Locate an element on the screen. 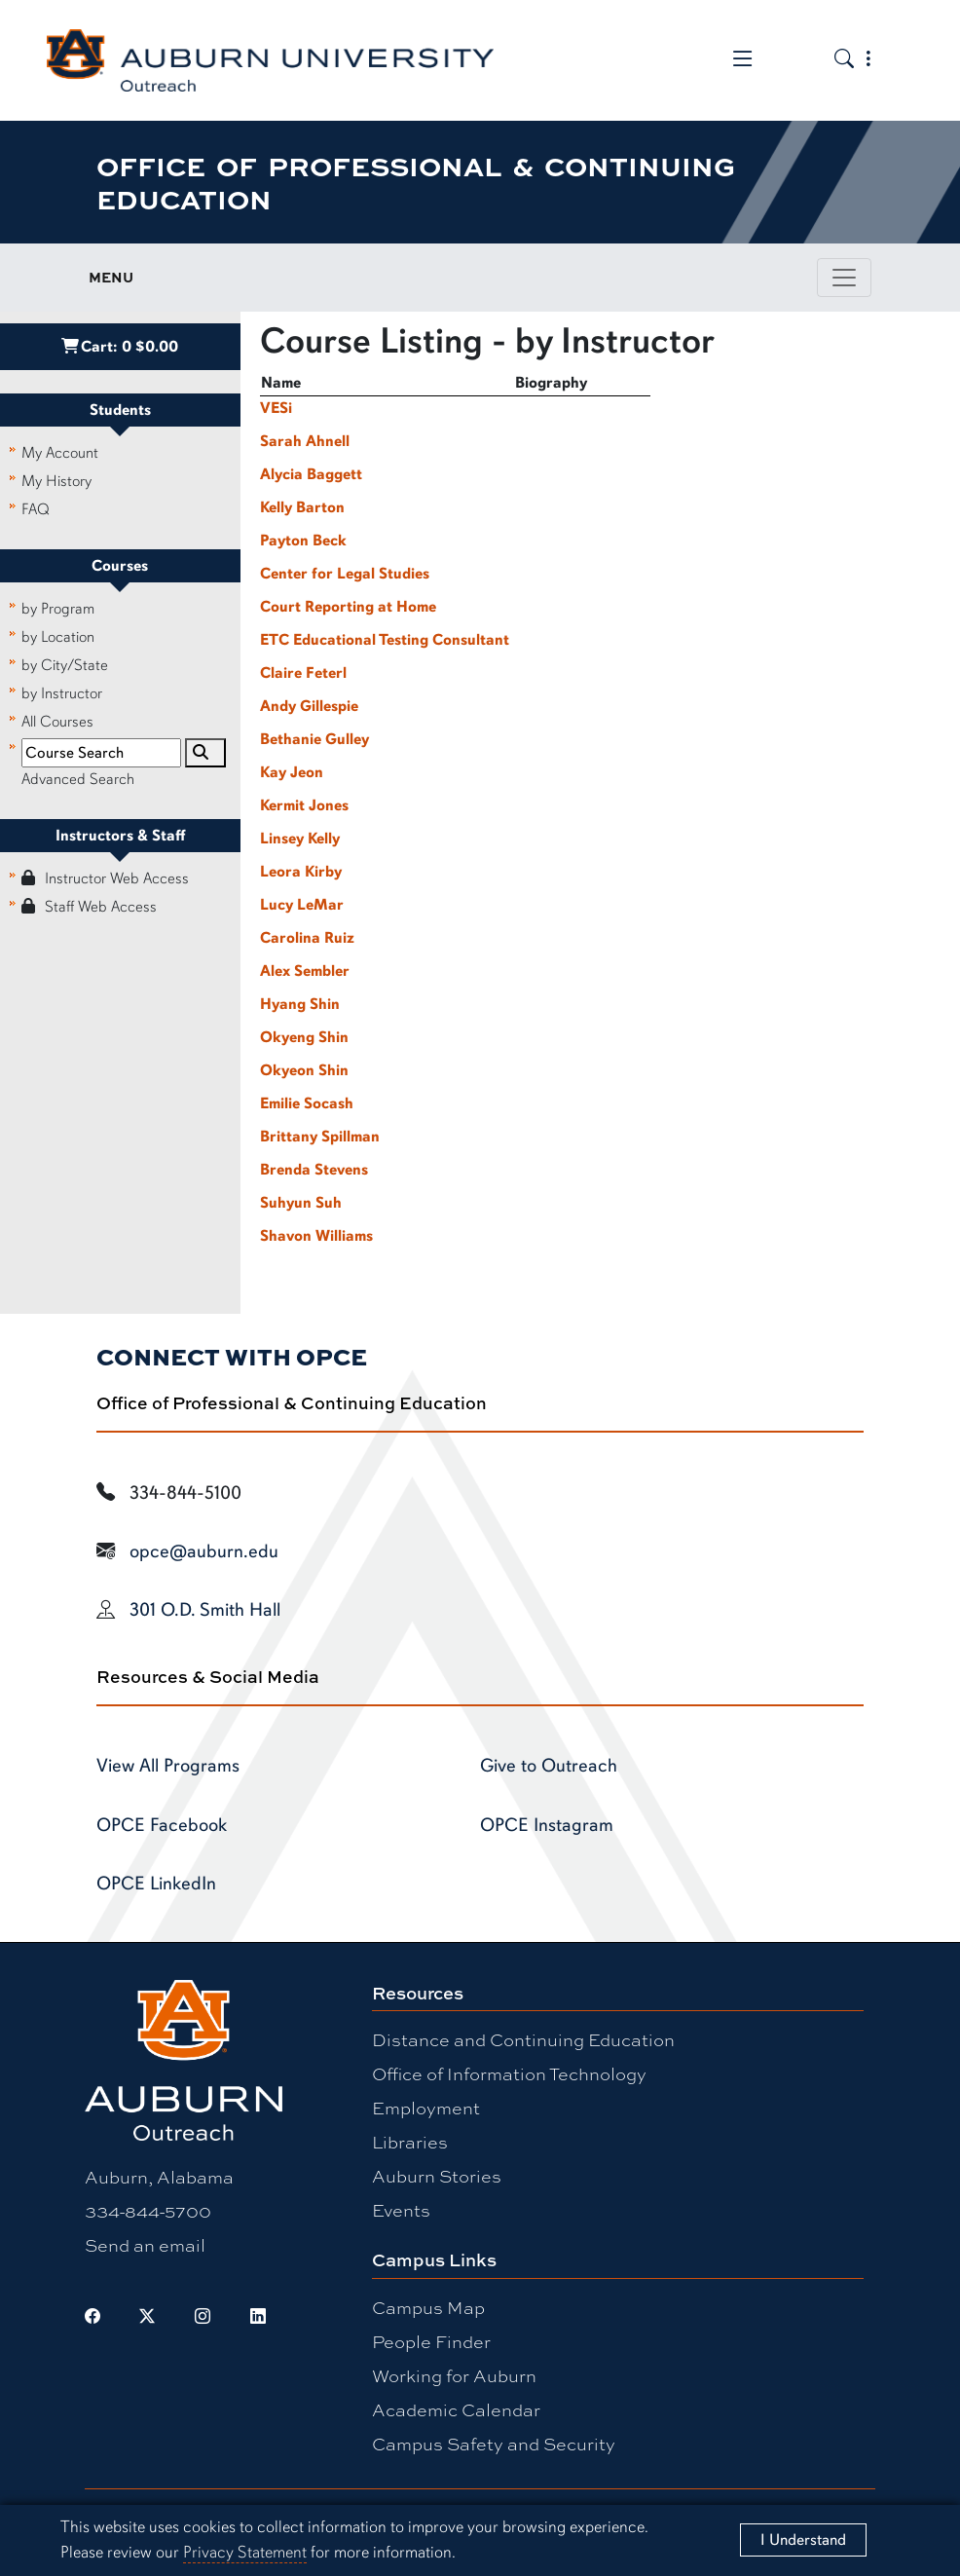 This screenshot has height=2576, width=960. Lucy LeMar is located at coordinates (302, 905).